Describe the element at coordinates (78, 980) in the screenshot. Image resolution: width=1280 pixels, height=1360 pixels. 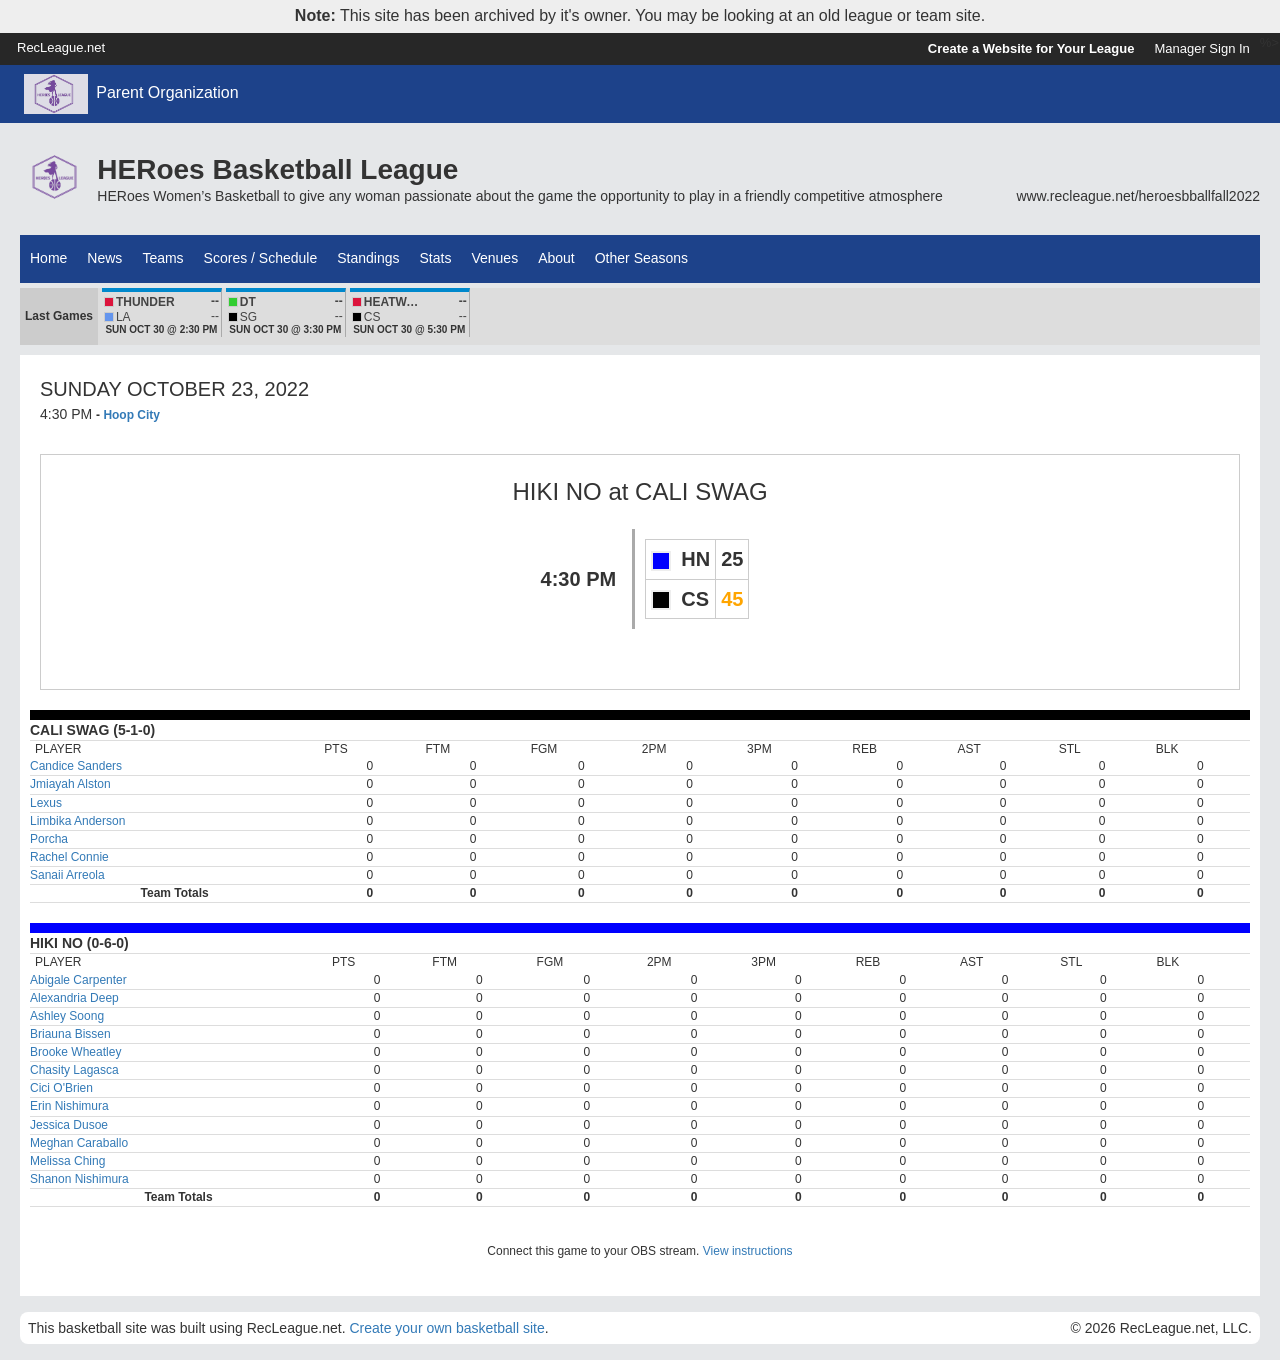
I see `Abigale Carpenter` at that location.